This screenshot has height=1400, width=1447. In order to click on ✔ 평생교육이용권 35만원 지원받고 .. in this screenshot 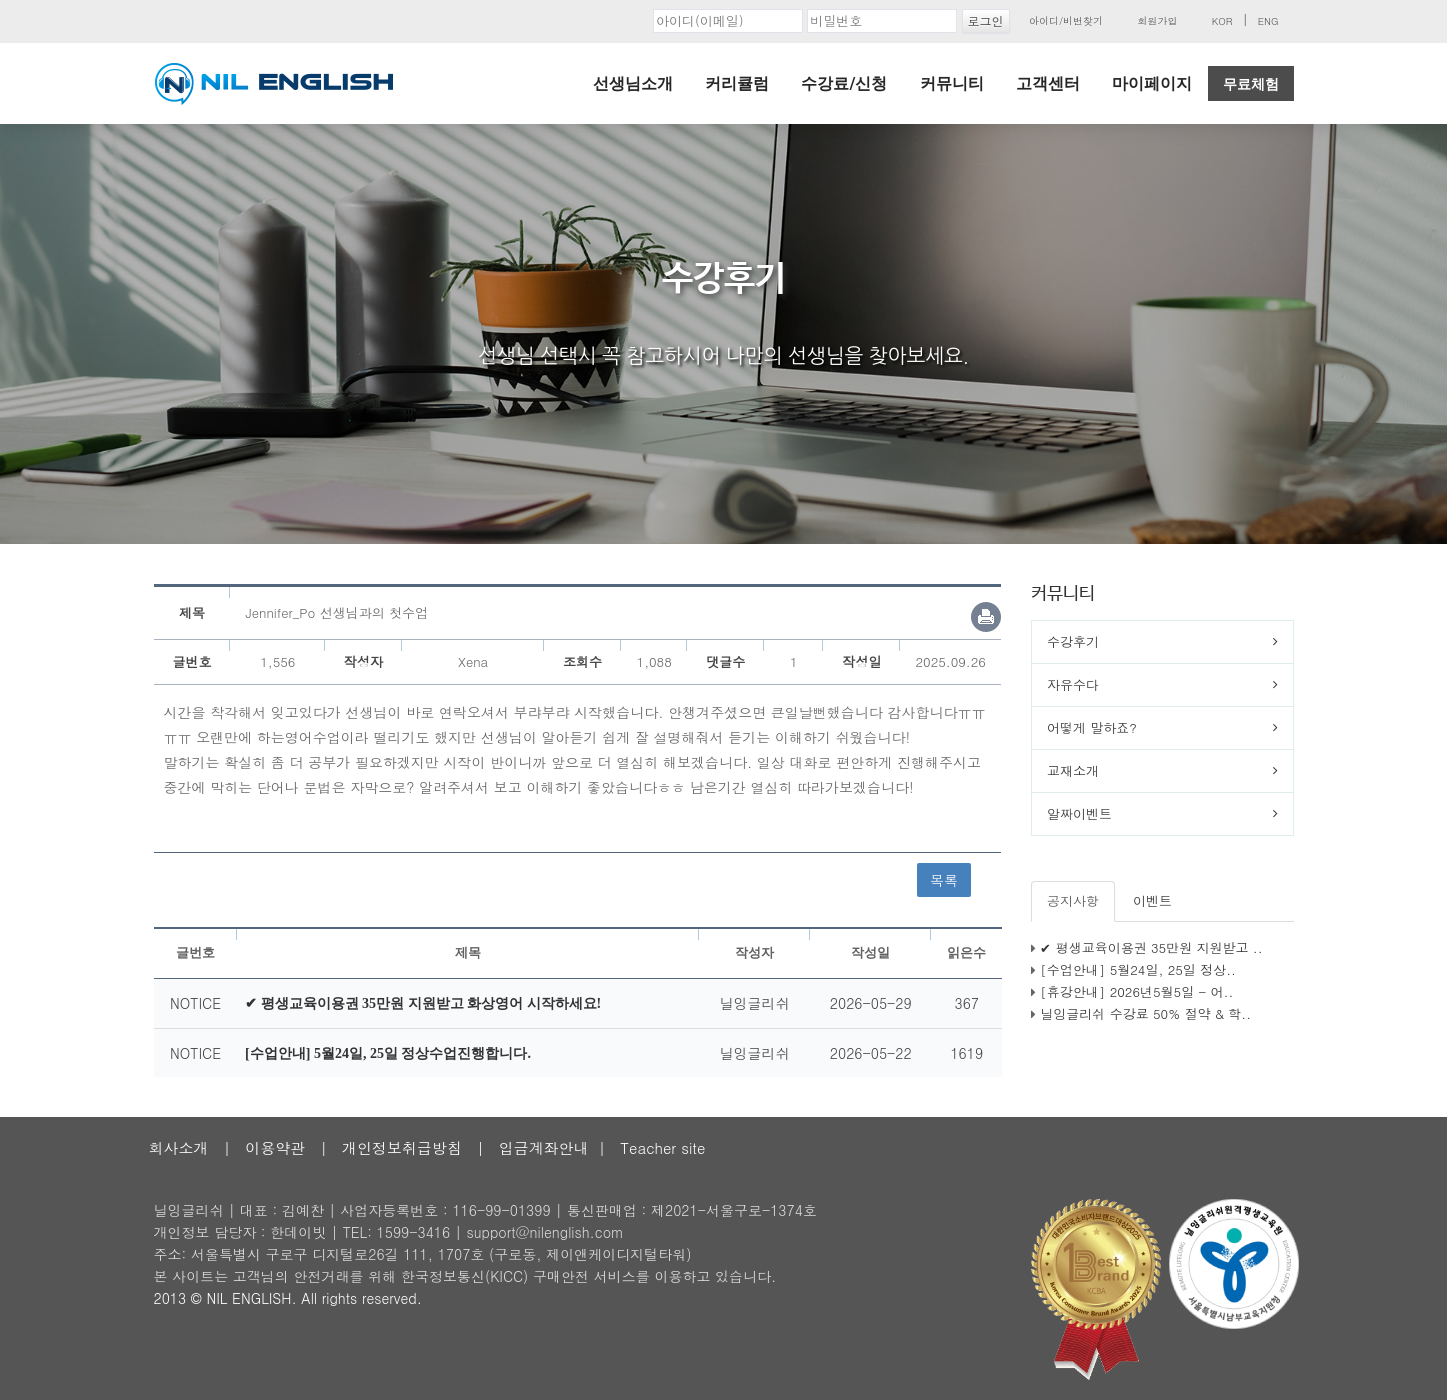, I will do `click(1151, 947)`.